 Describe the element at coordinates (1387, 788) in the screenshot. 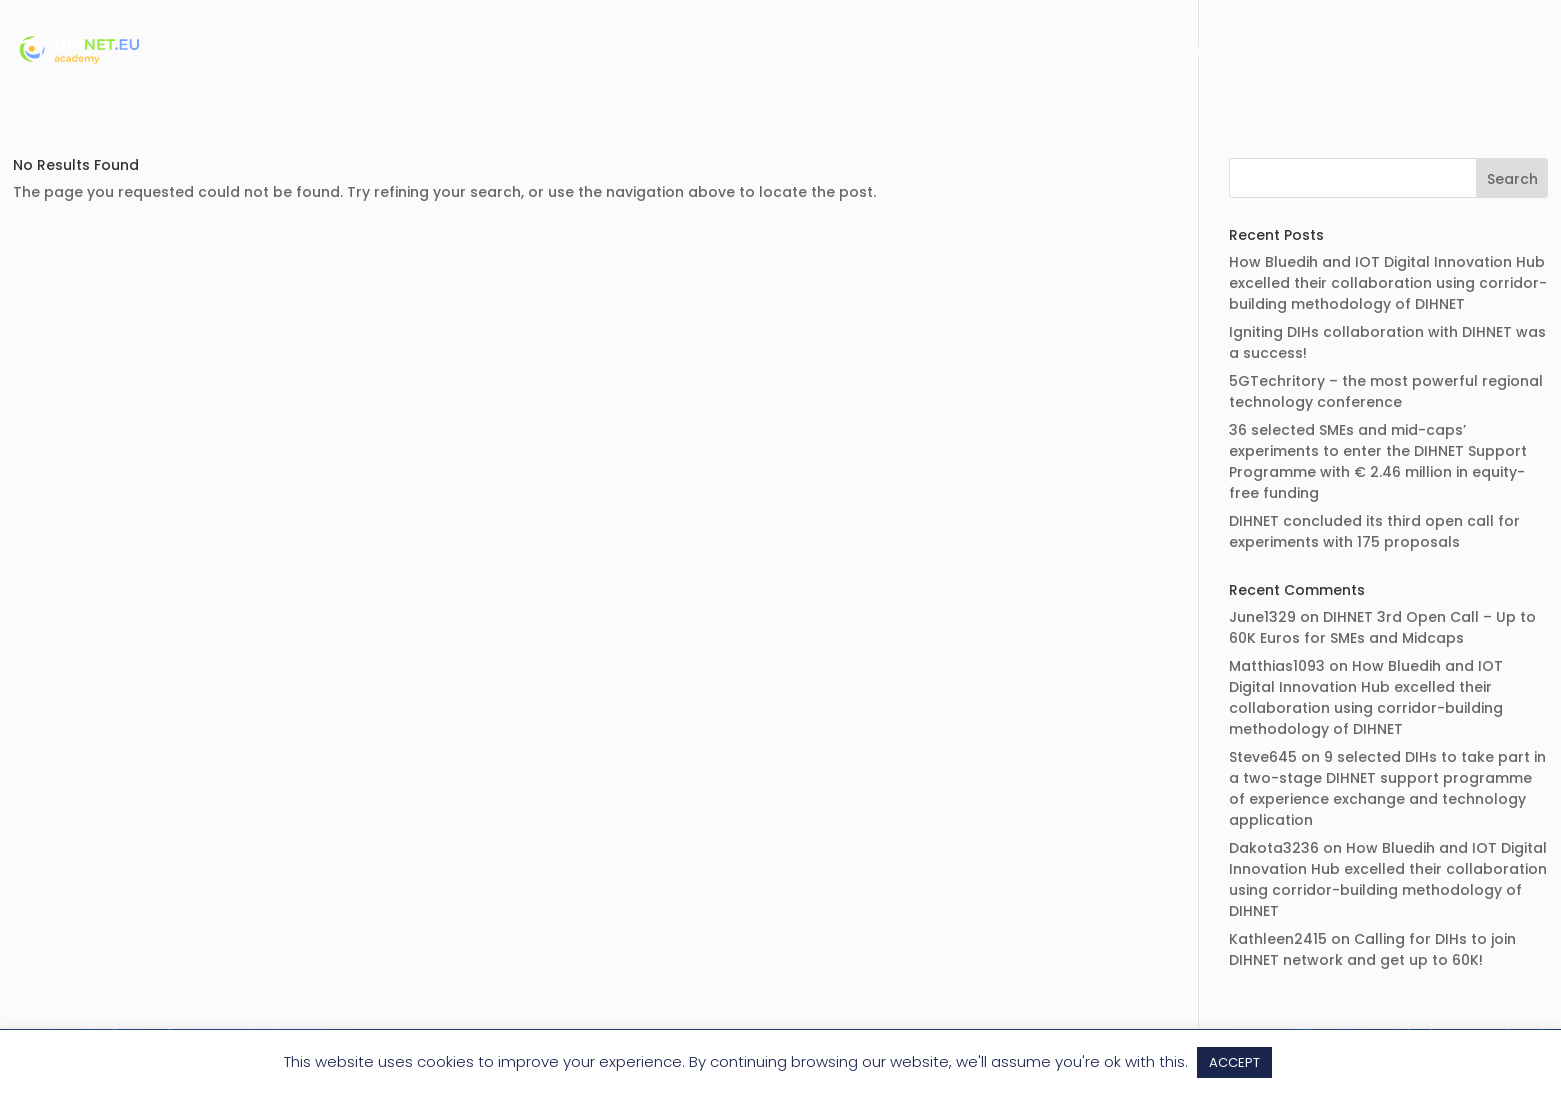

I see `9 selected DIHs to take part in a two-stage DIHNET support programme of experience exchange and technology application` at that location.